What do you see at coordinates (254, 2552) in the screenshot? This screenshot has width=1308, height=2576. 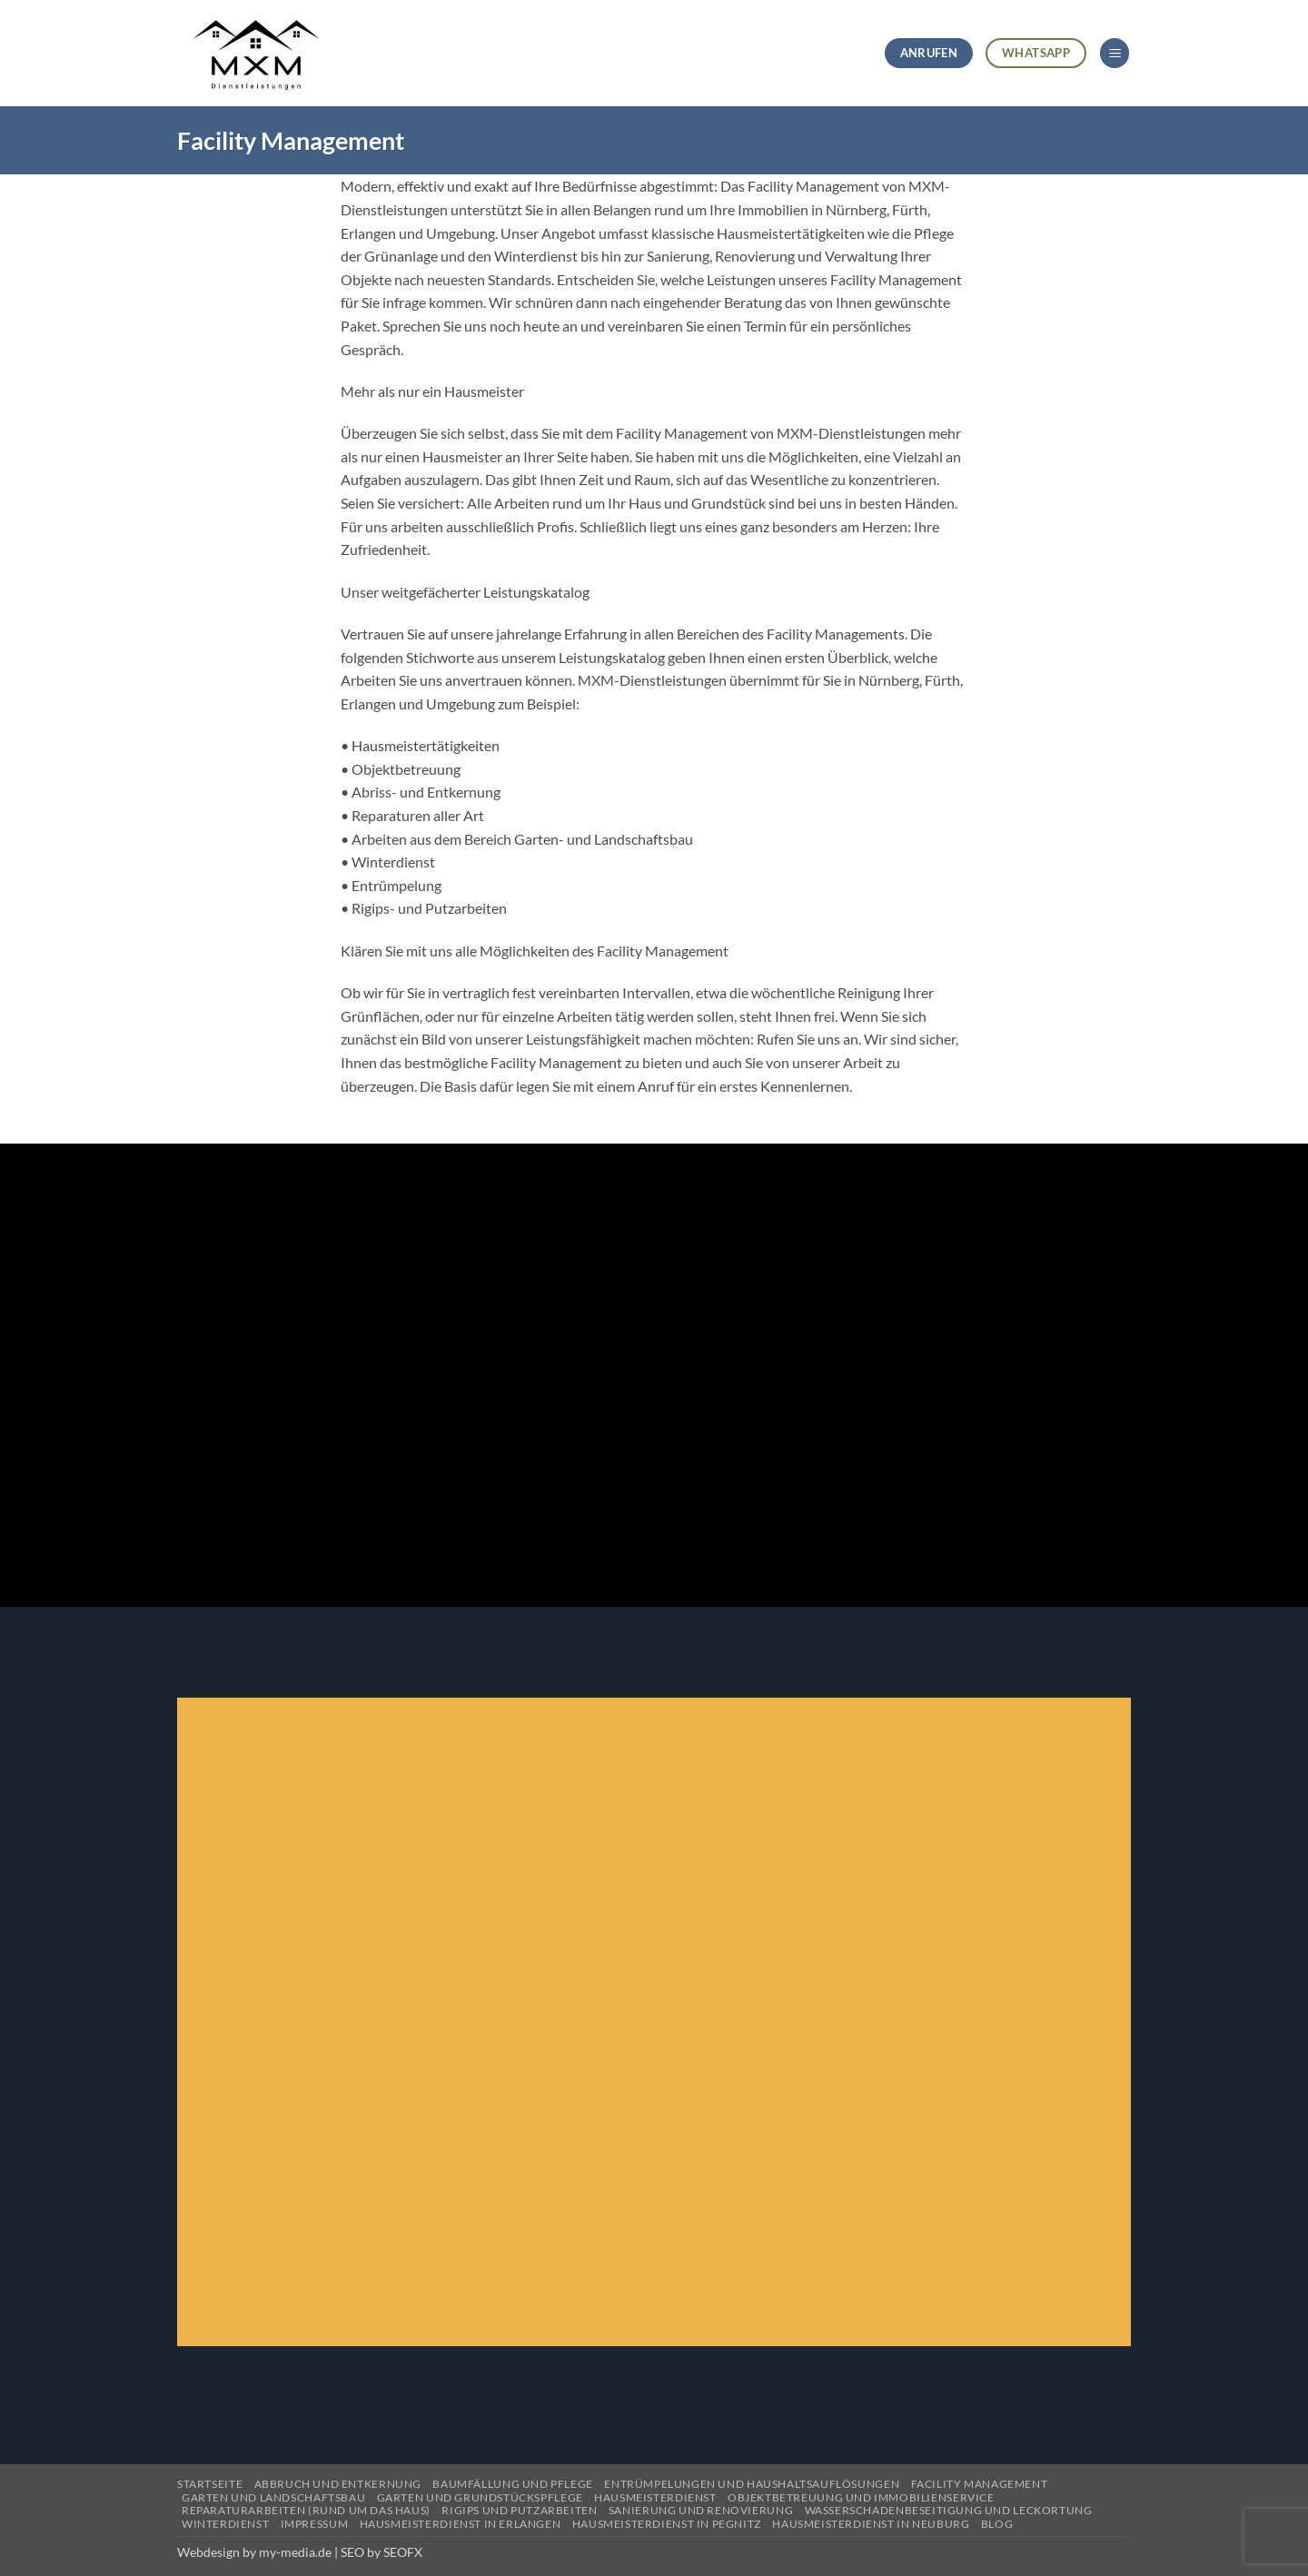 I see `Webdesign by my-media.de` at bounding box center [254, 2552].